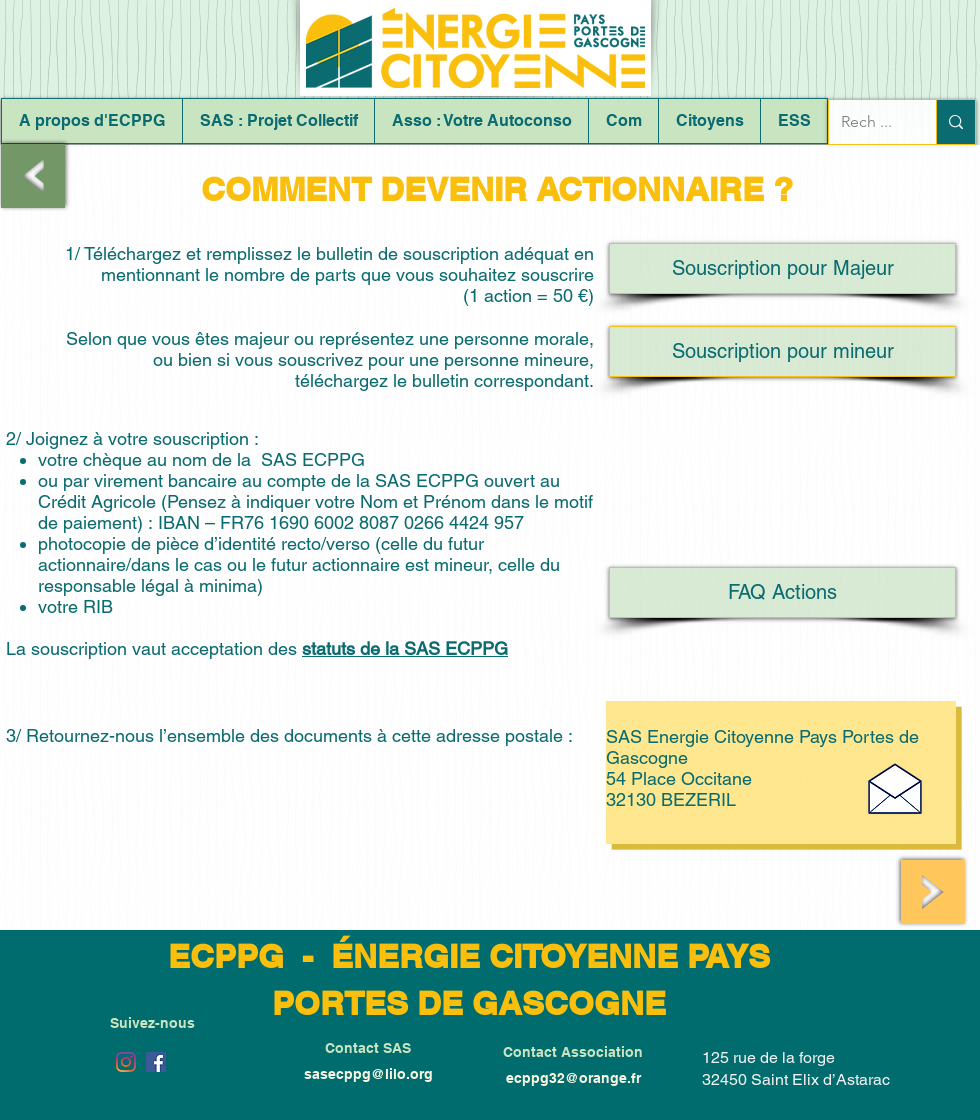 The image size is (980, 1120). What do you see at coordinates (573, 1078) in the screenshot?
I see `ecppg32@orange.fr` at bounding box center [573, 1078].